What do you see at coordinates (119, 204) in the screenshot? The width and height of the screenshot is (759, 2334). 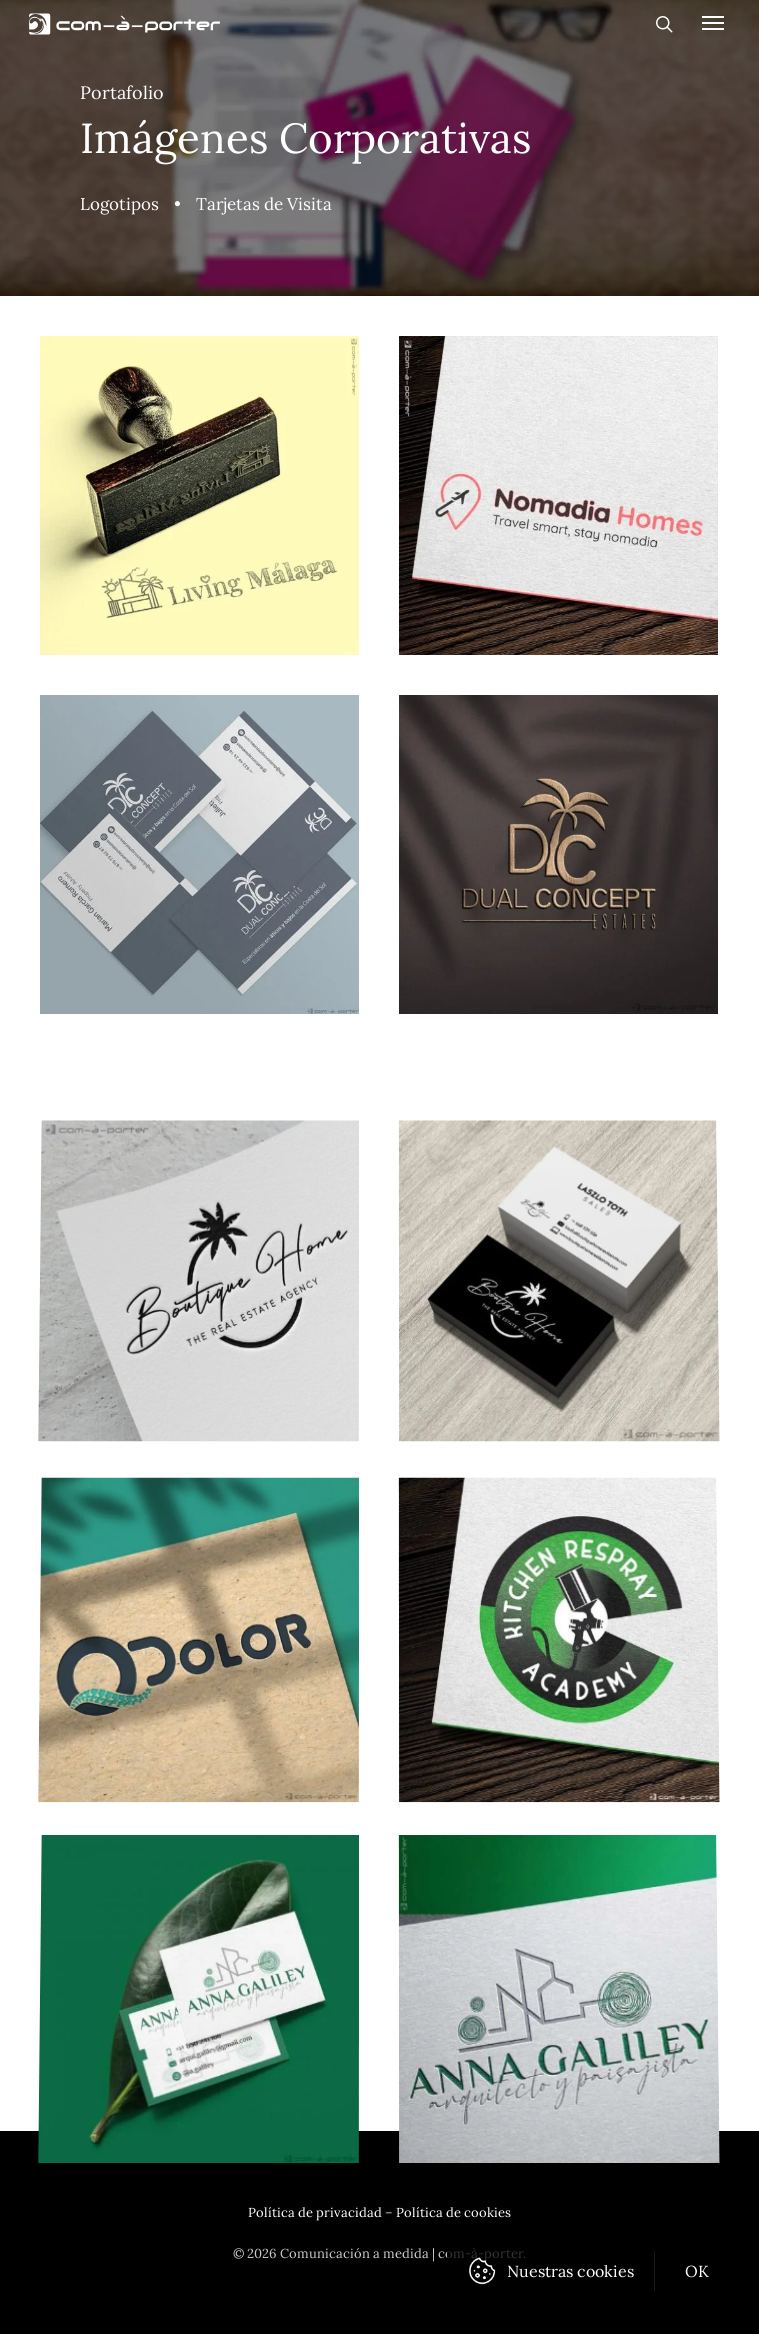 I see `Logotipos` at bounding box center [119, 204].